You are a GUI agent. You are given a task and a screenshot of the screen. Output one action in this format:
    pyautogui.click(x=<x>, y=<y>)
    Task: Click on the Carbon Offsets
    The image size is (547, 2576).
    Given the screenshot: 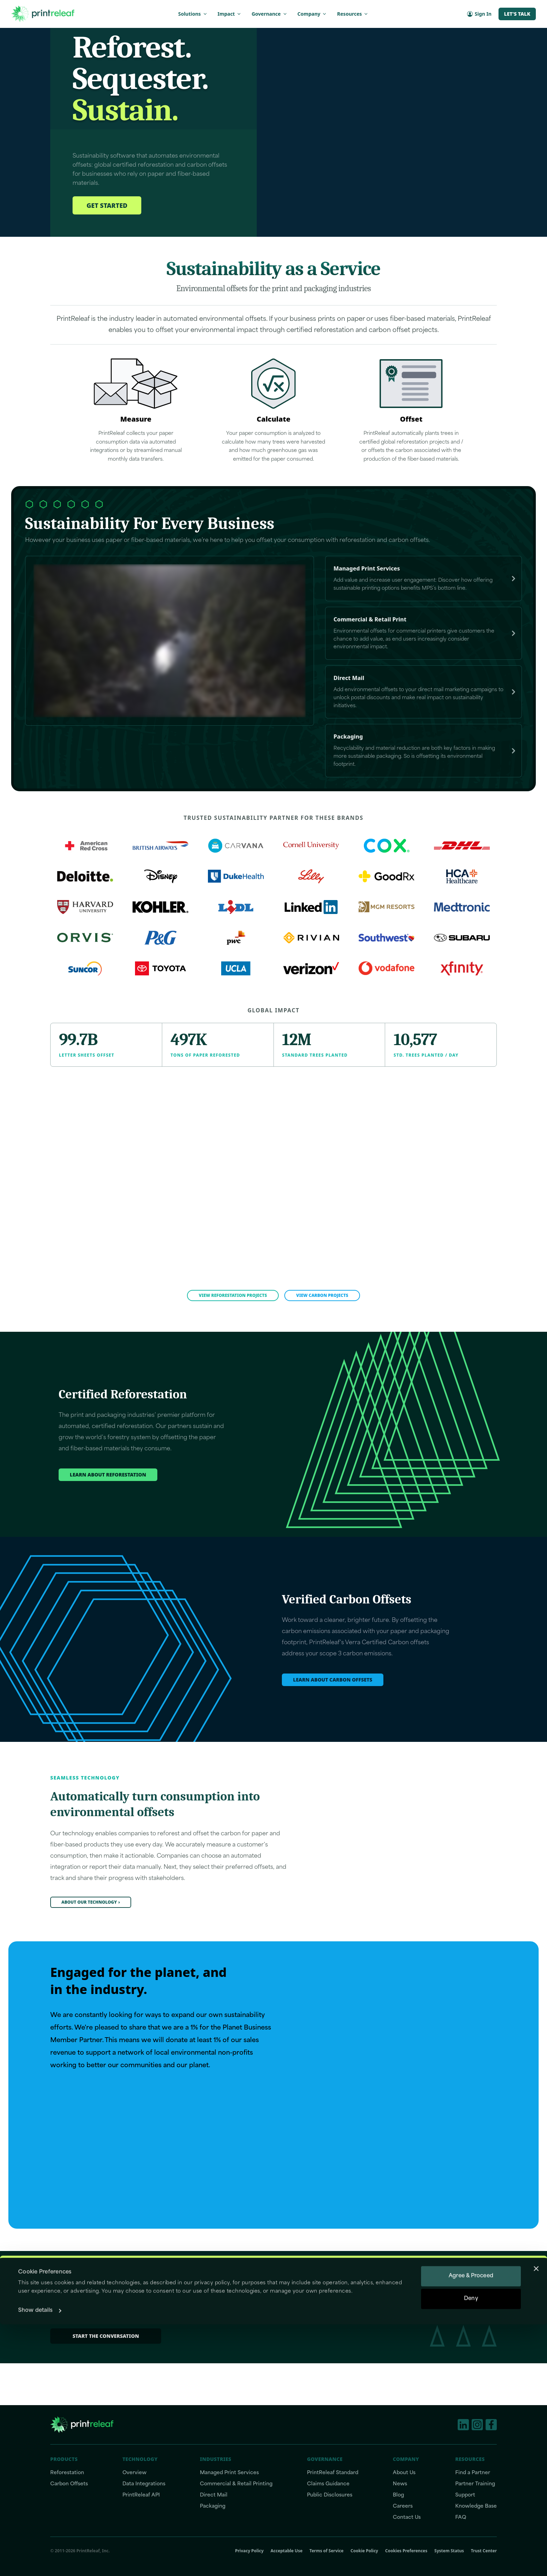 What is the action you would take?
    pyautogui.click(x=69, y=2484)
    